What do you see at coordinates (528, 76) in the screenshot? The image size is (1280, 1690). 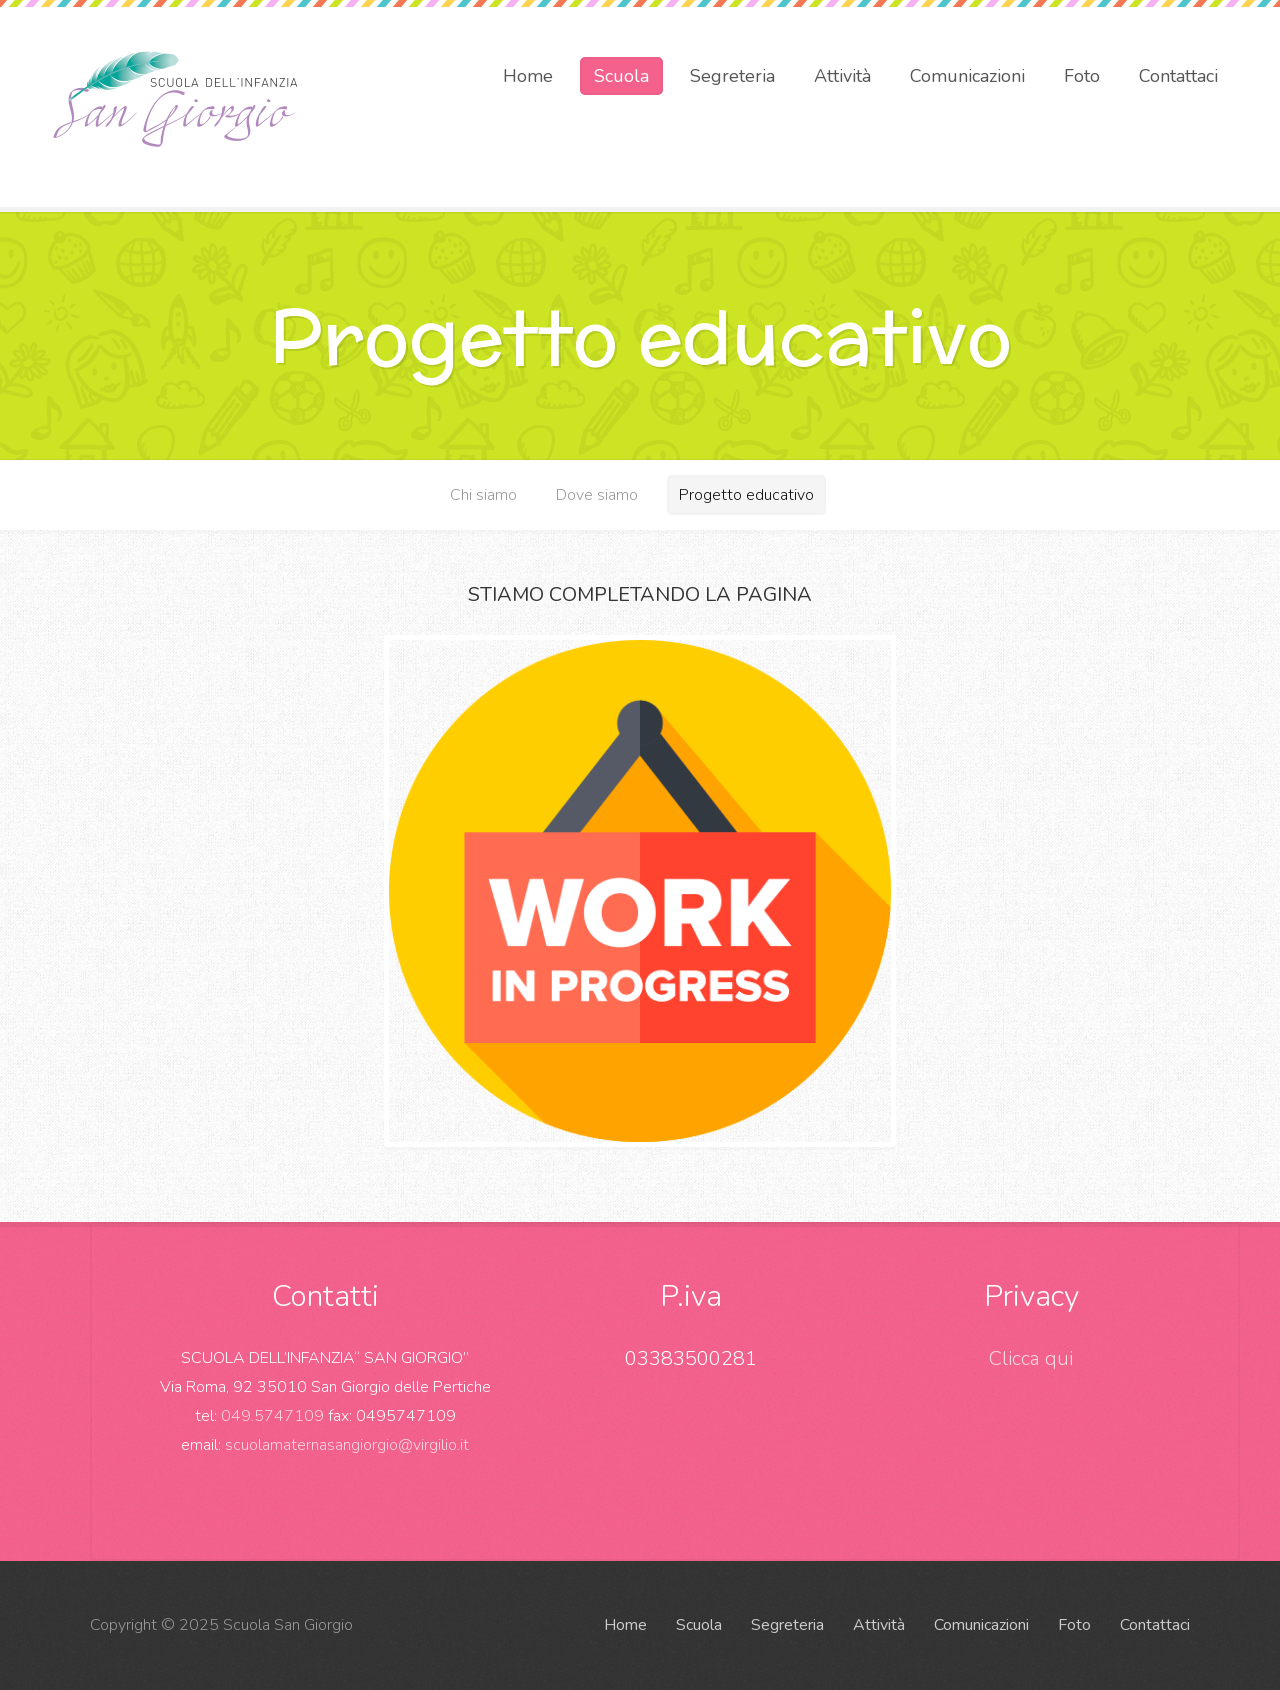 I see `Home` at bounding box center [528, 76].